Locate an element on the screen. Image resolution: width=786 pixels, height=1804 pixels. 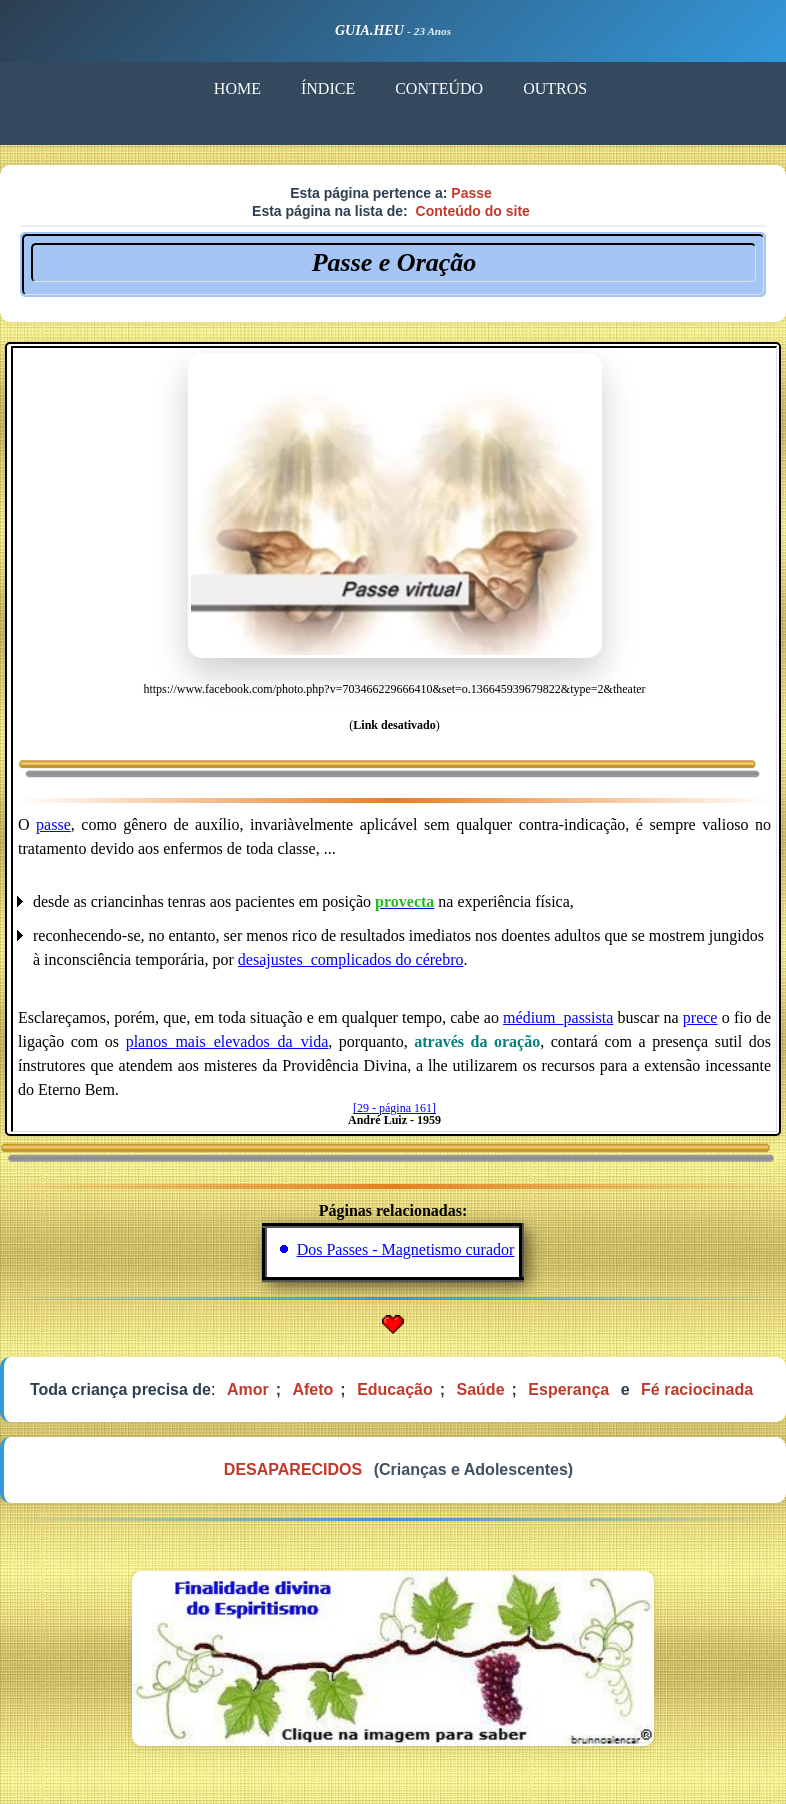
Saúde is located at coordinates (481, 1389).